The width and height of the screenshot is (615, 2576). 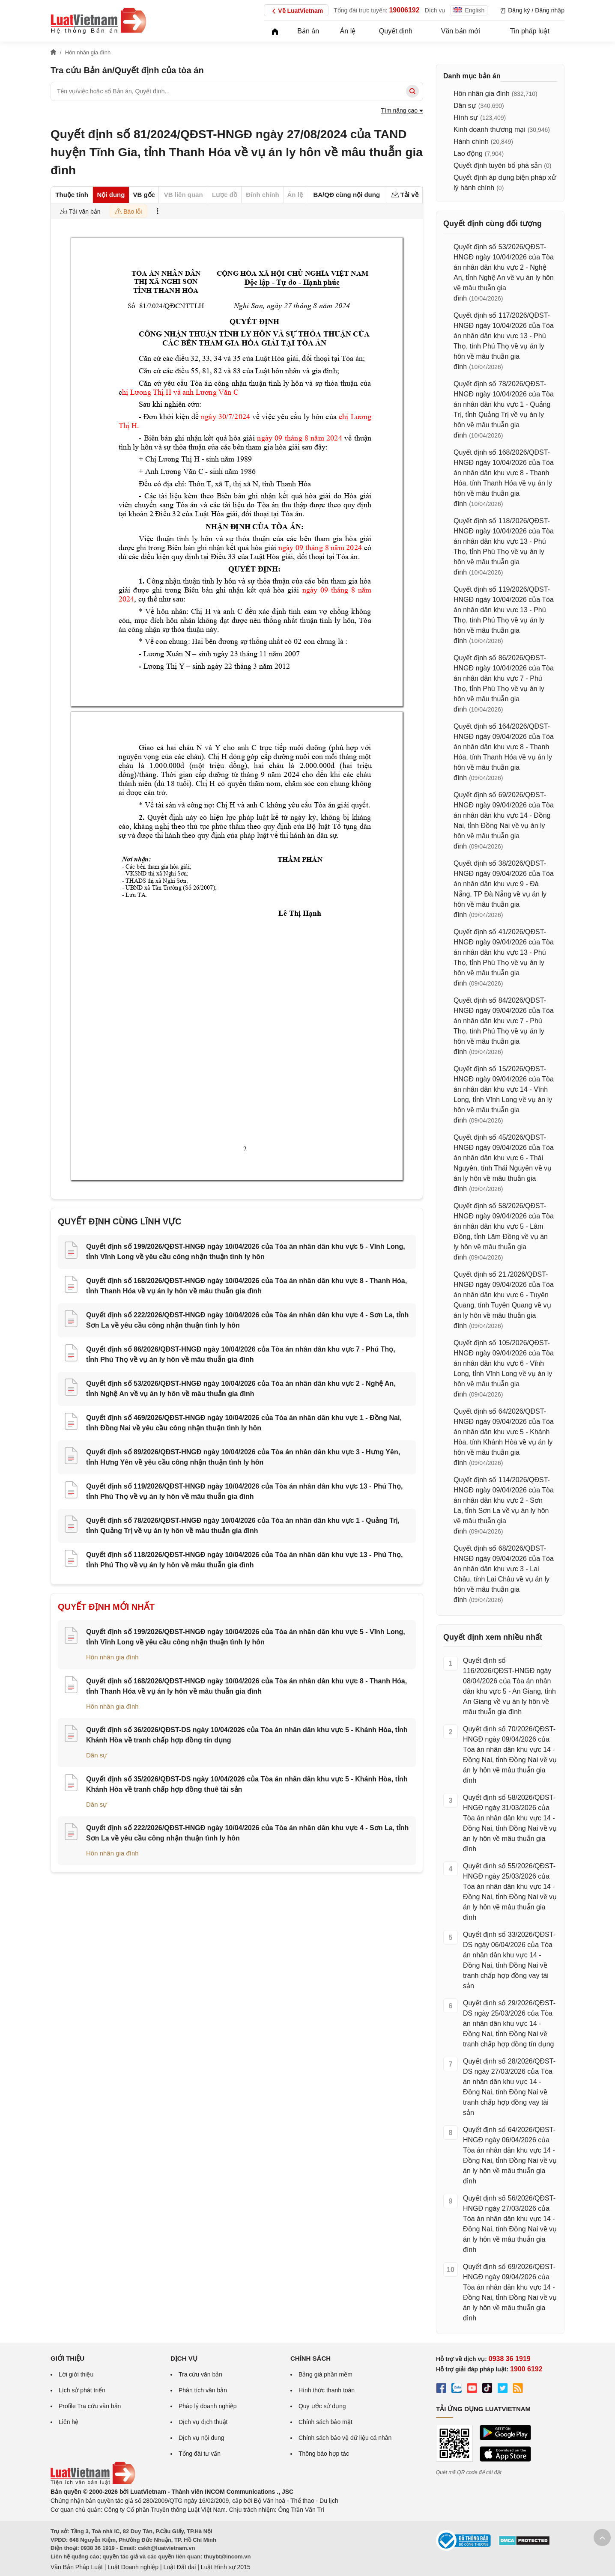 I want to click on Tổng đài tư vấn, so click(x=200, y=2453).